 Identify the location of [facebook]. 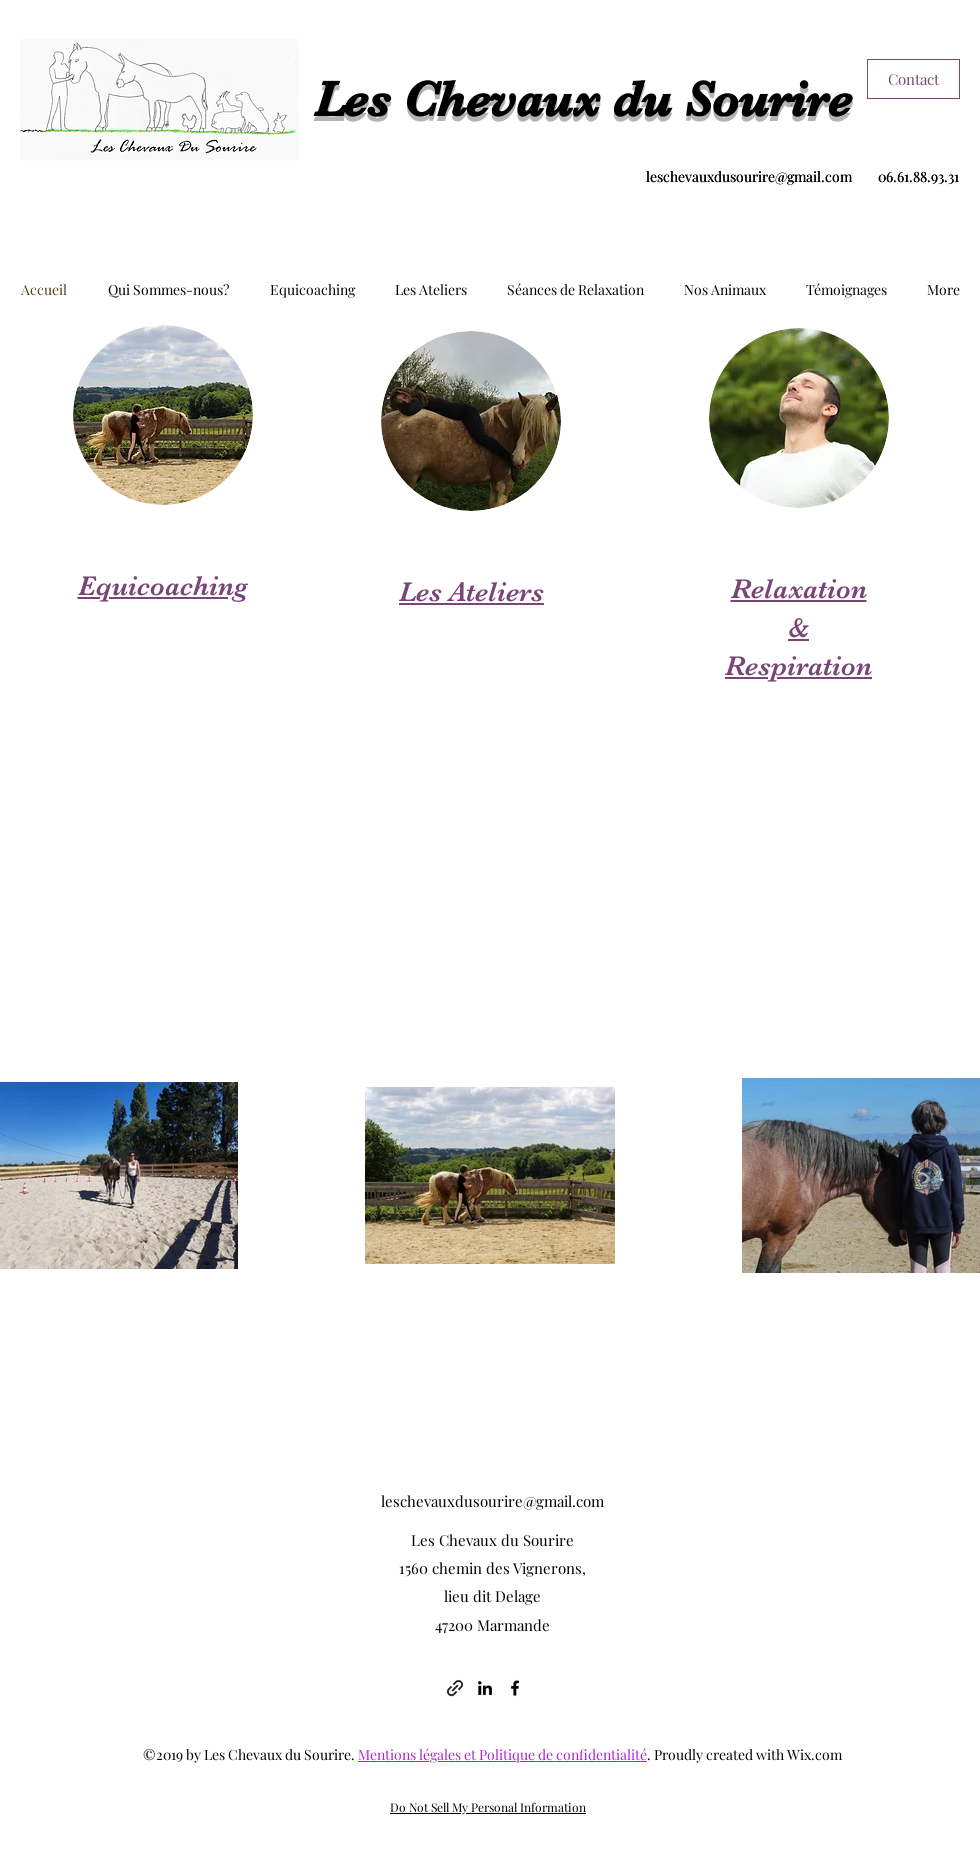
(515, 1688).